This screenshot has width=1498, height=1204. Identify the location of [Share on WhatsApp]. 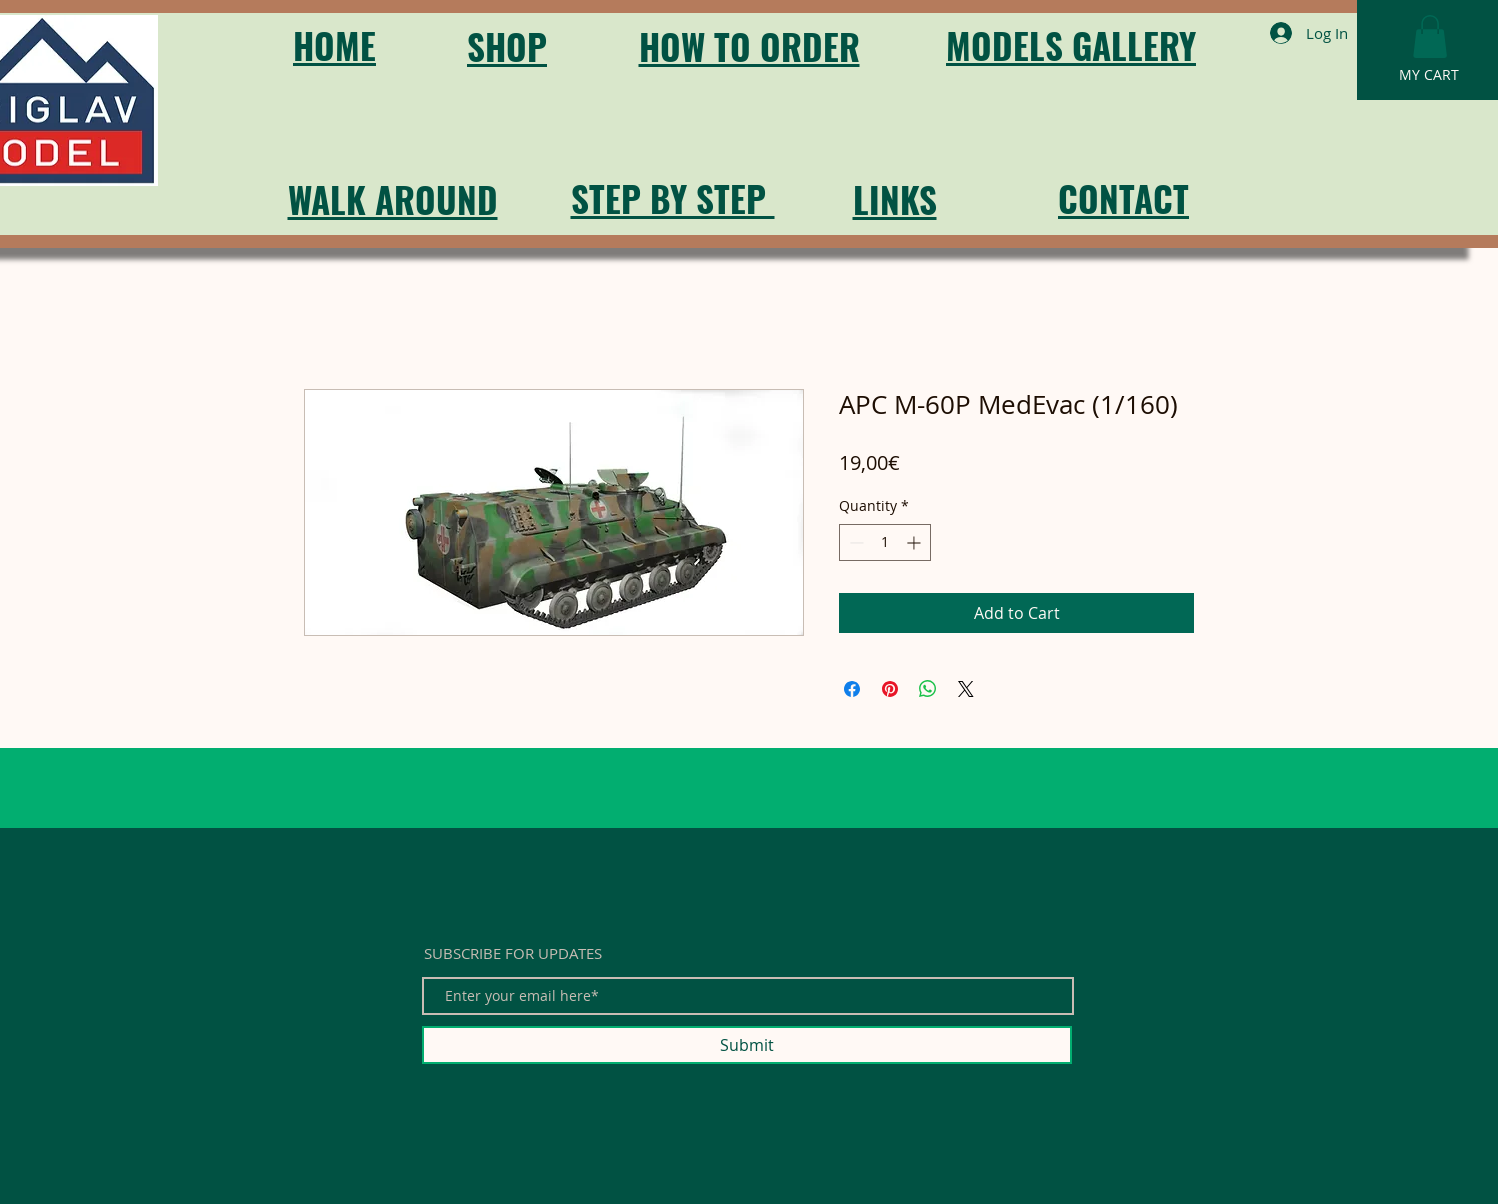
(928, 689).